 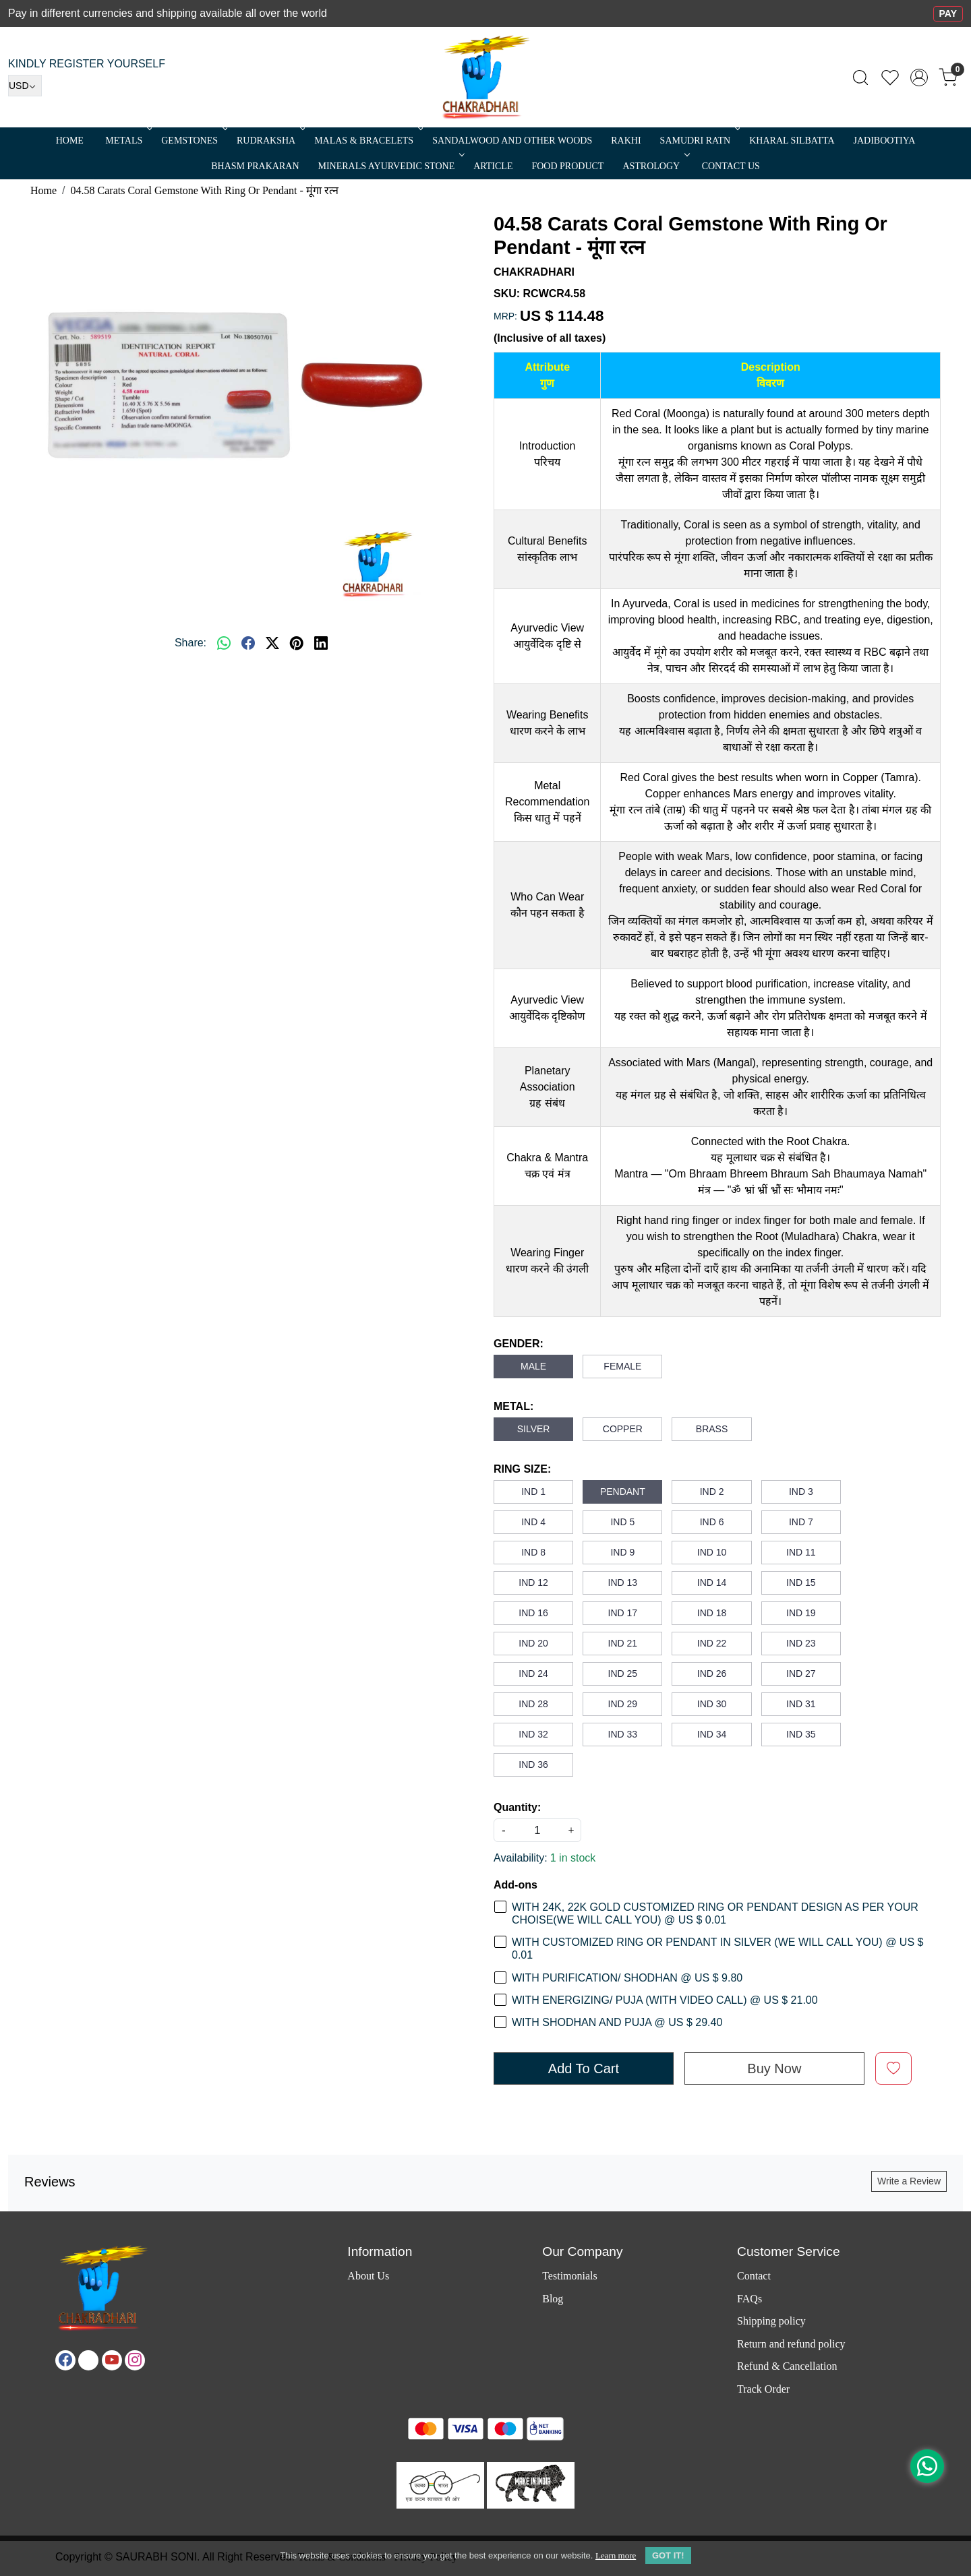 I want to click on 1 in stock, so click(x=573, y=1858).